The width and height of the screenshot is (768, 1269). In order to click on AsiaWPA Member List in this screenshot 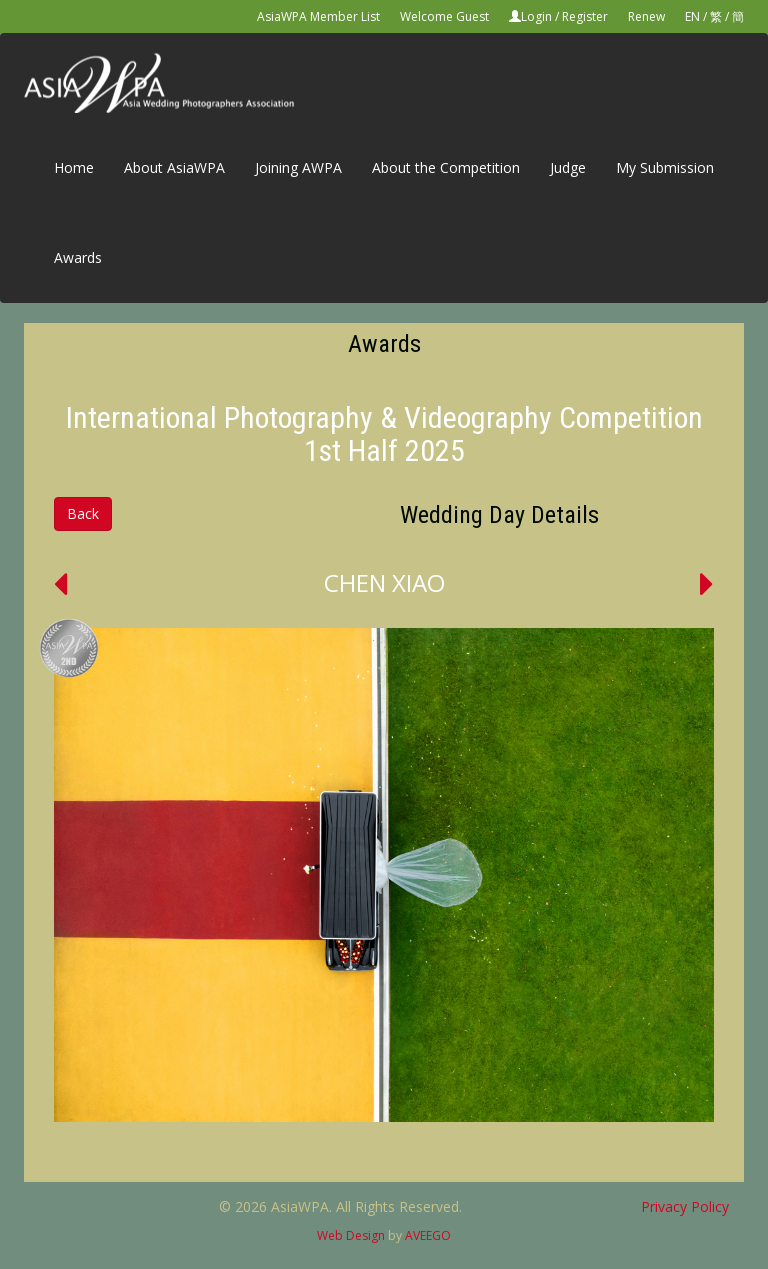, I will do `click(318, 16)`.